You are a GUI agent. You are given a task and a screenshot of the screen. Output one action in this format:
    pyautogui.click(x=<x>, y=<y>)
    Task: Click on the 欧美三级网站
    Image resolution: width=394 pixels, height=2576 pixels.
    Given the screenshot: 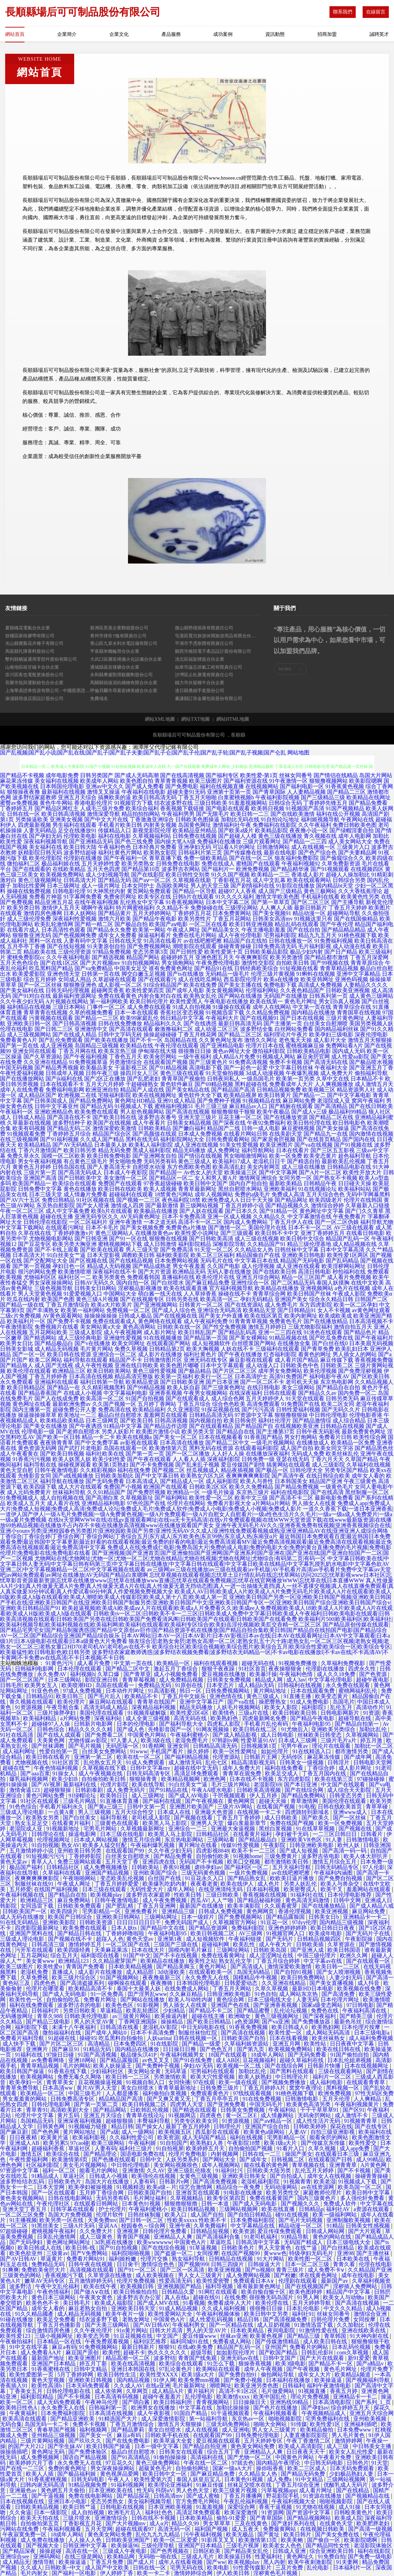 What is the action you would take?
    pyautogui.click(x=108, y=2143)
    